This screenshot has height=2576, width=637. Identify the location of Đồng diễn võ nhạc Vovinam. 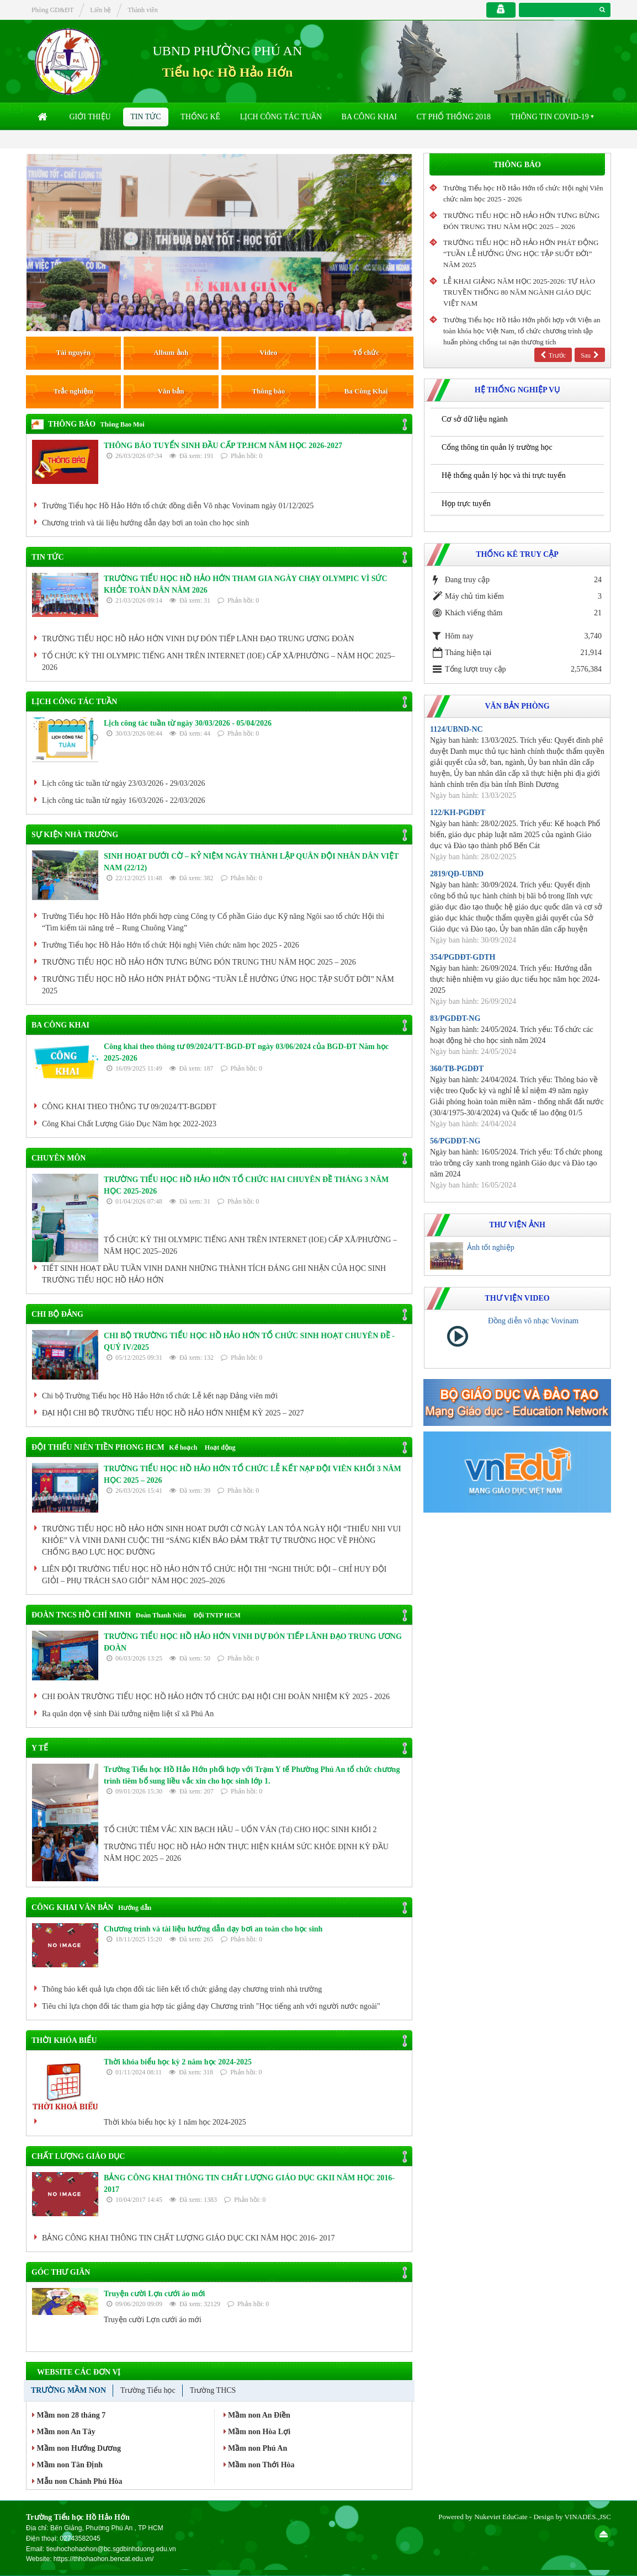
(533, 1321).